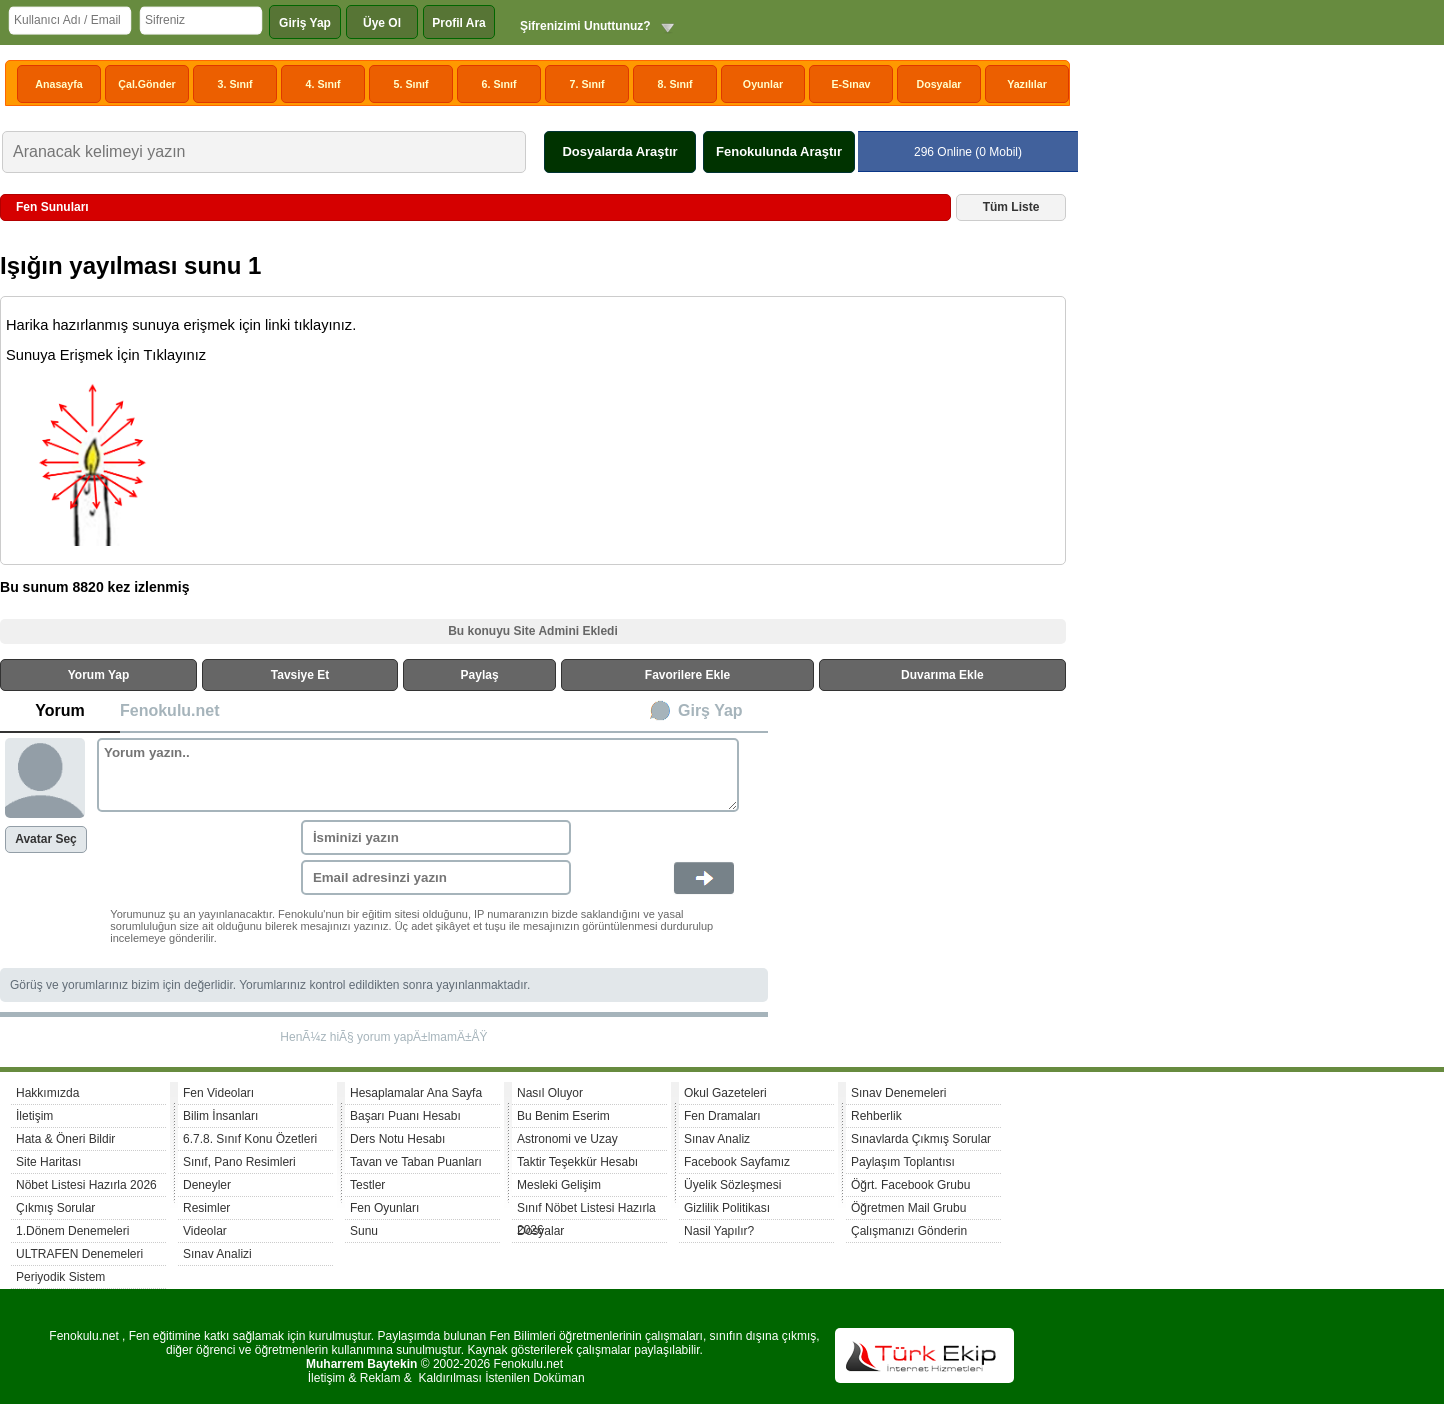  Describe the element at coordinates (675, 84) in the screenshot. I see `8. Sınıf` at that location.